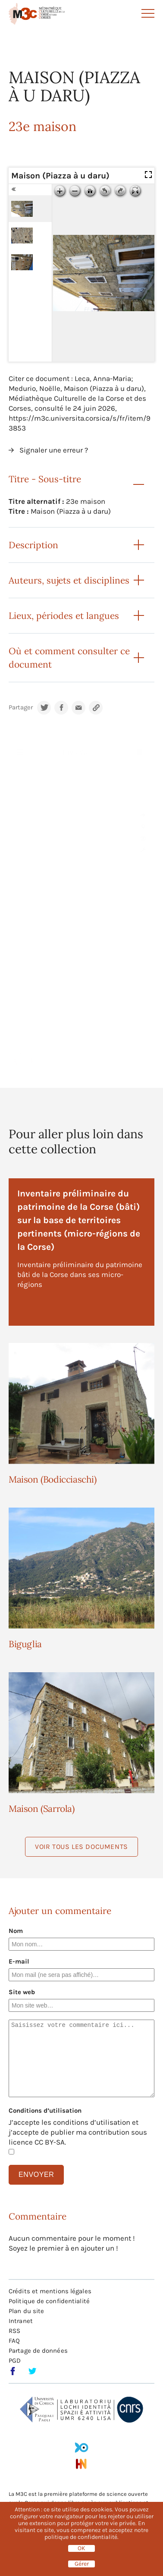 This screenshot has height=2576, width=163. I want to click on OK, so click(81, 2548).